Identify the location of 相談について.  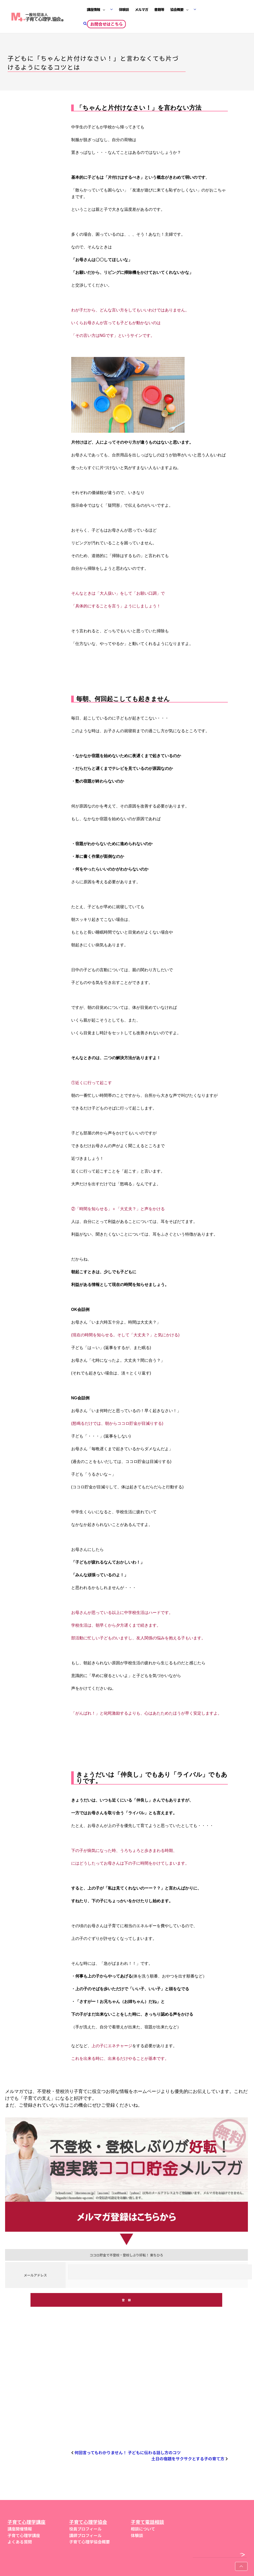
(143, 2529).